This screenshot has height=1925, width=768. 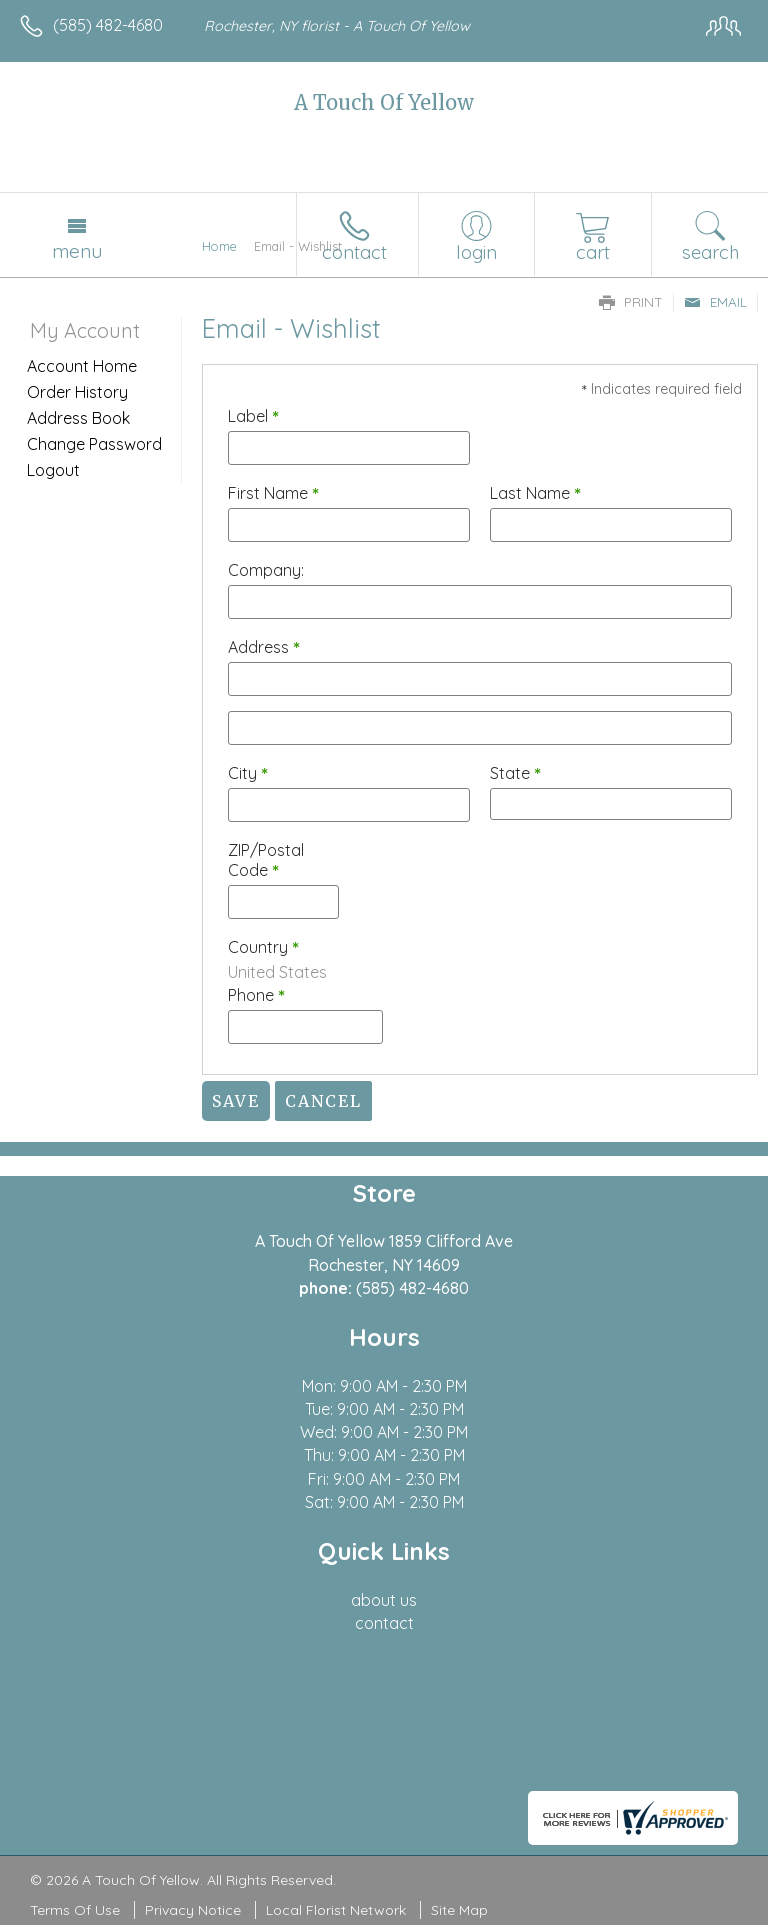 I want to click on Privacy Notice, so click(x=193, y=1910).